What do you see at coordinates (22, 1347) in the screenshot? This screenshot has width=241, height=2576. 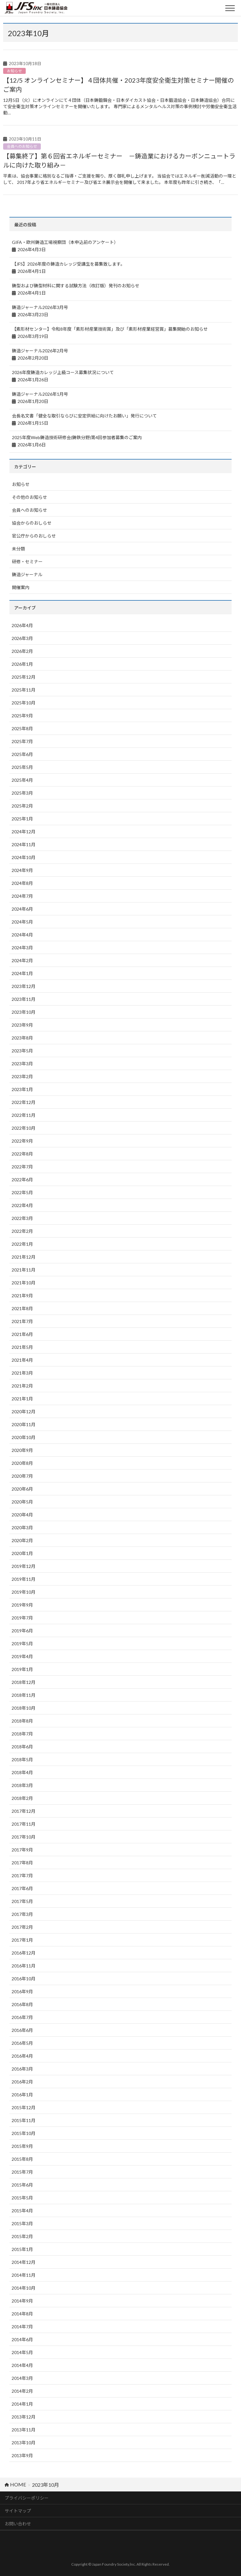 I see `2021年5月` at bounding box center [22, 1347].